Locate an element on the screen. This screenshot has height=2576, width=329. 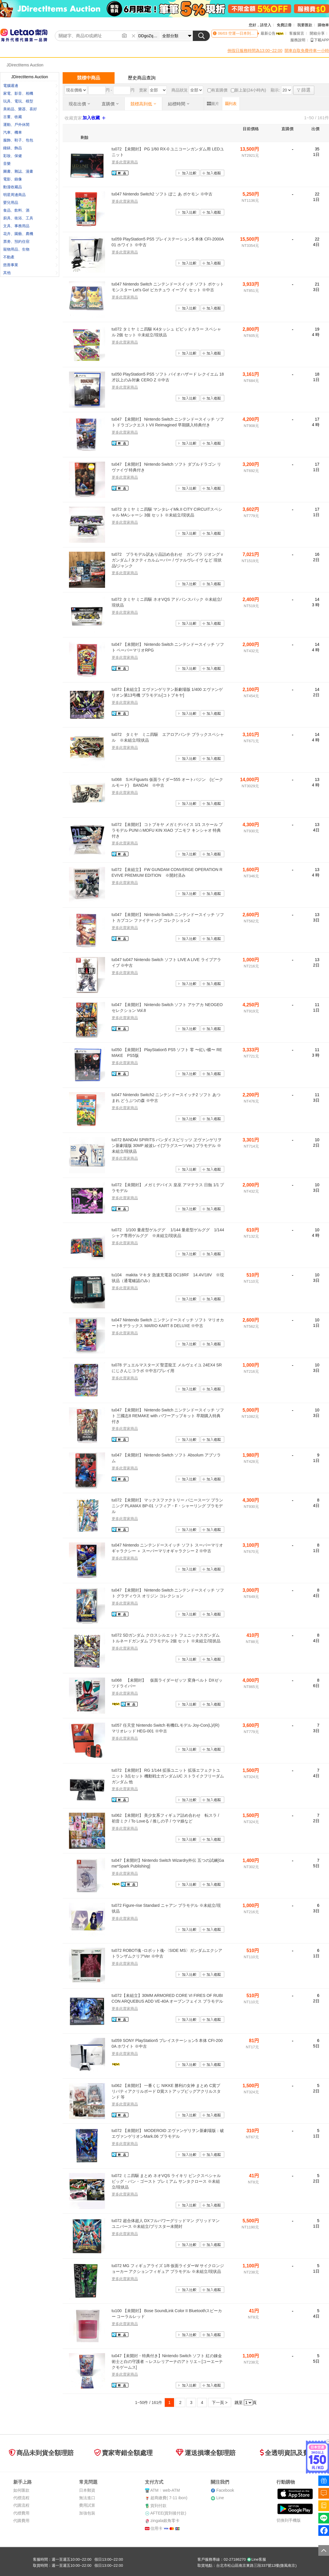
超商繳費( 7-11 ibon) is located at coordinates (168, 2497).